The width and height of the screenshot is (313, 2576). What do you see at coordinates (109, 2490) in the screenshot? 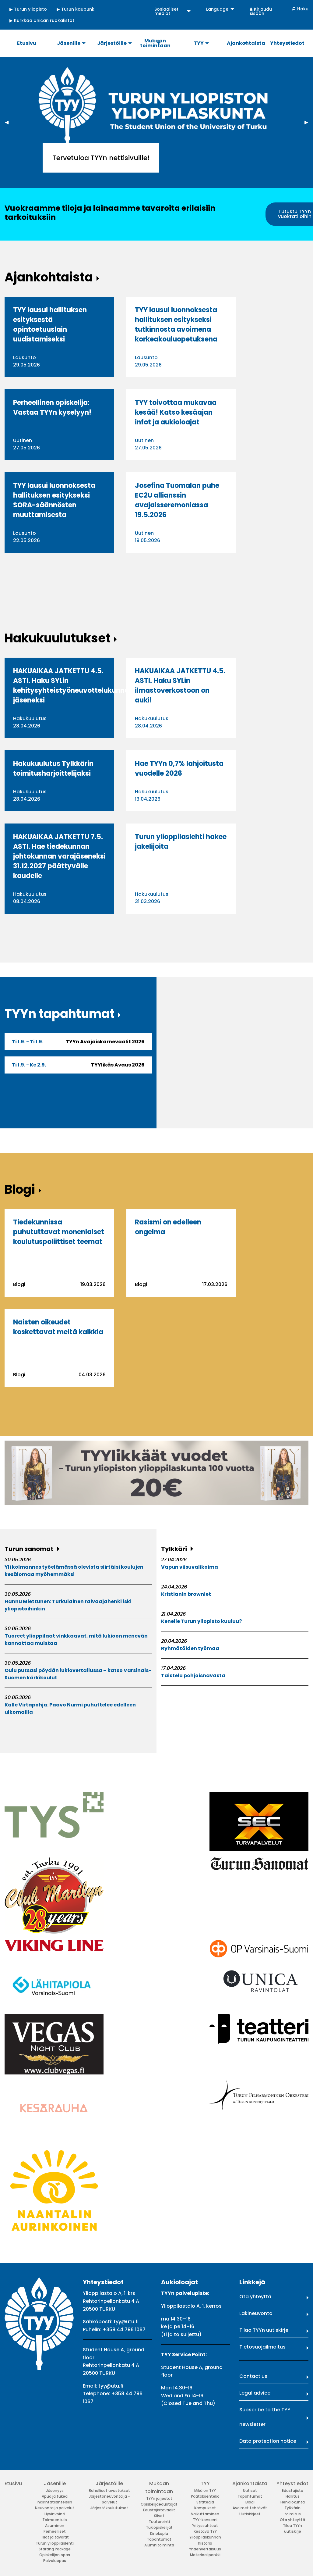
I see `Rahalliset avustukset` at bounding box center [109, 2490].